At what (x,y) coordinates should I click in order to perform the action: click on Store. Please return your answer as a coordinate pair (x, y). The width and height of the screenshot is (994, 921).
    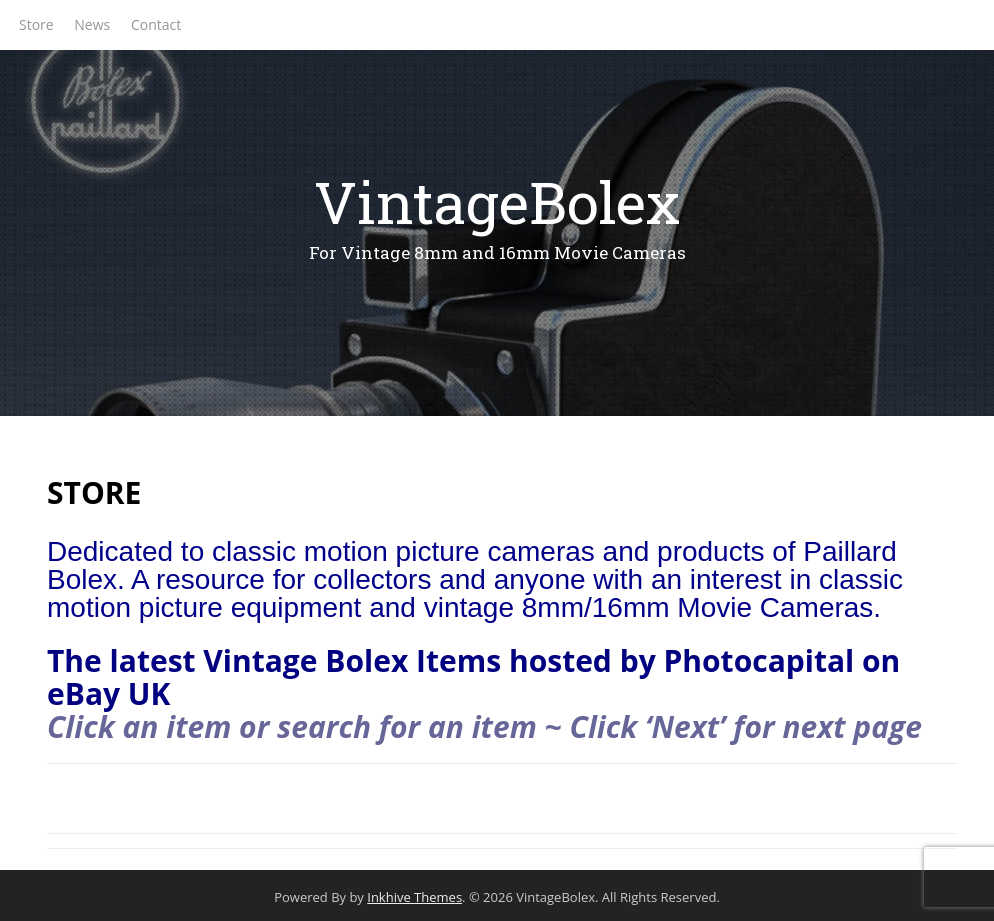
    Looking at the image, I should click on (36, 24).